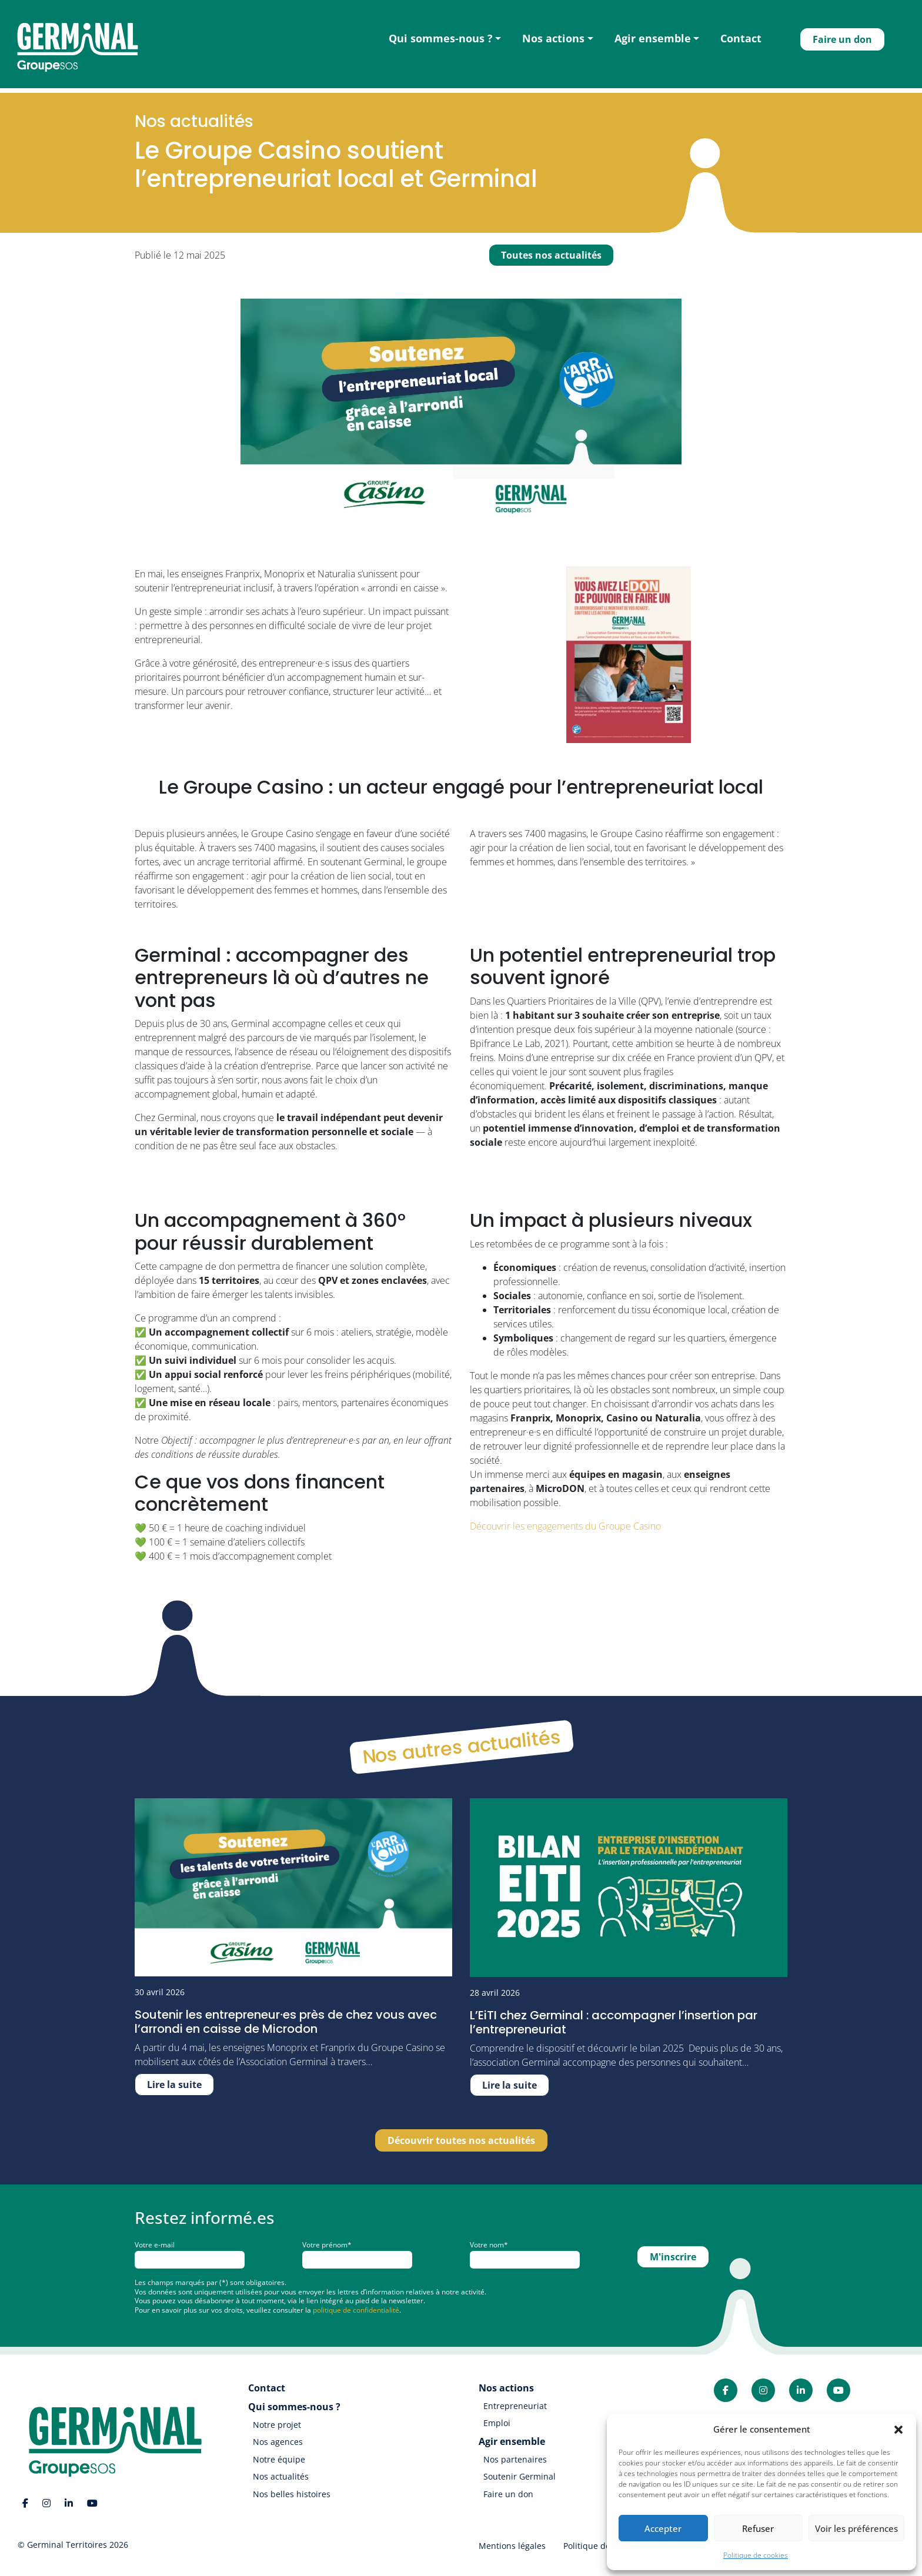 This screenshot has width=922, height=2576. Describe the element at coordinates (67, 2544) in the screenshot. I see `Germinal Territoires` at that location.